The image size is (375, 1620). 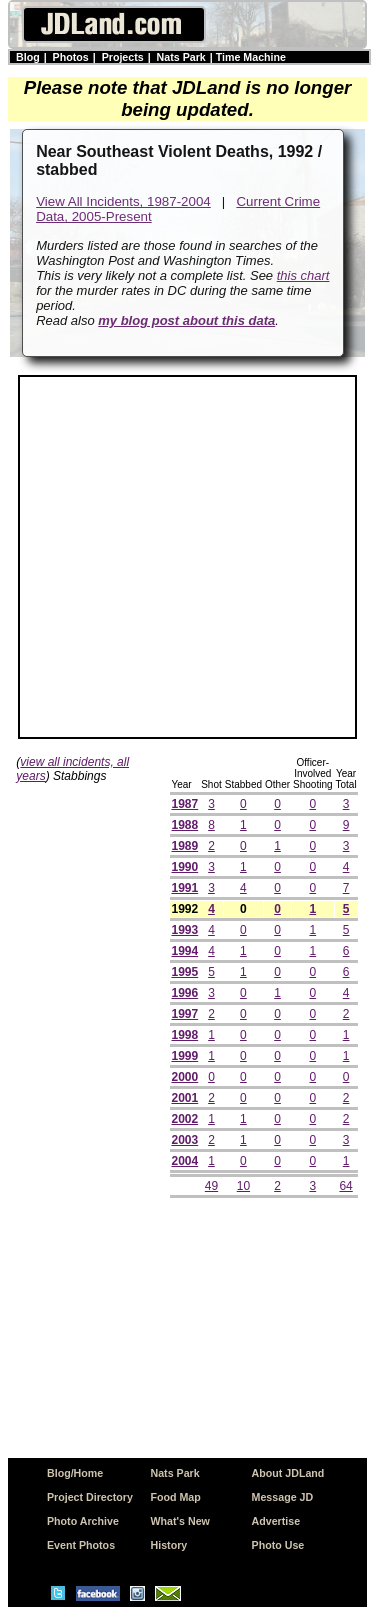 I want to click on 10, so click(x=243, y=1186).